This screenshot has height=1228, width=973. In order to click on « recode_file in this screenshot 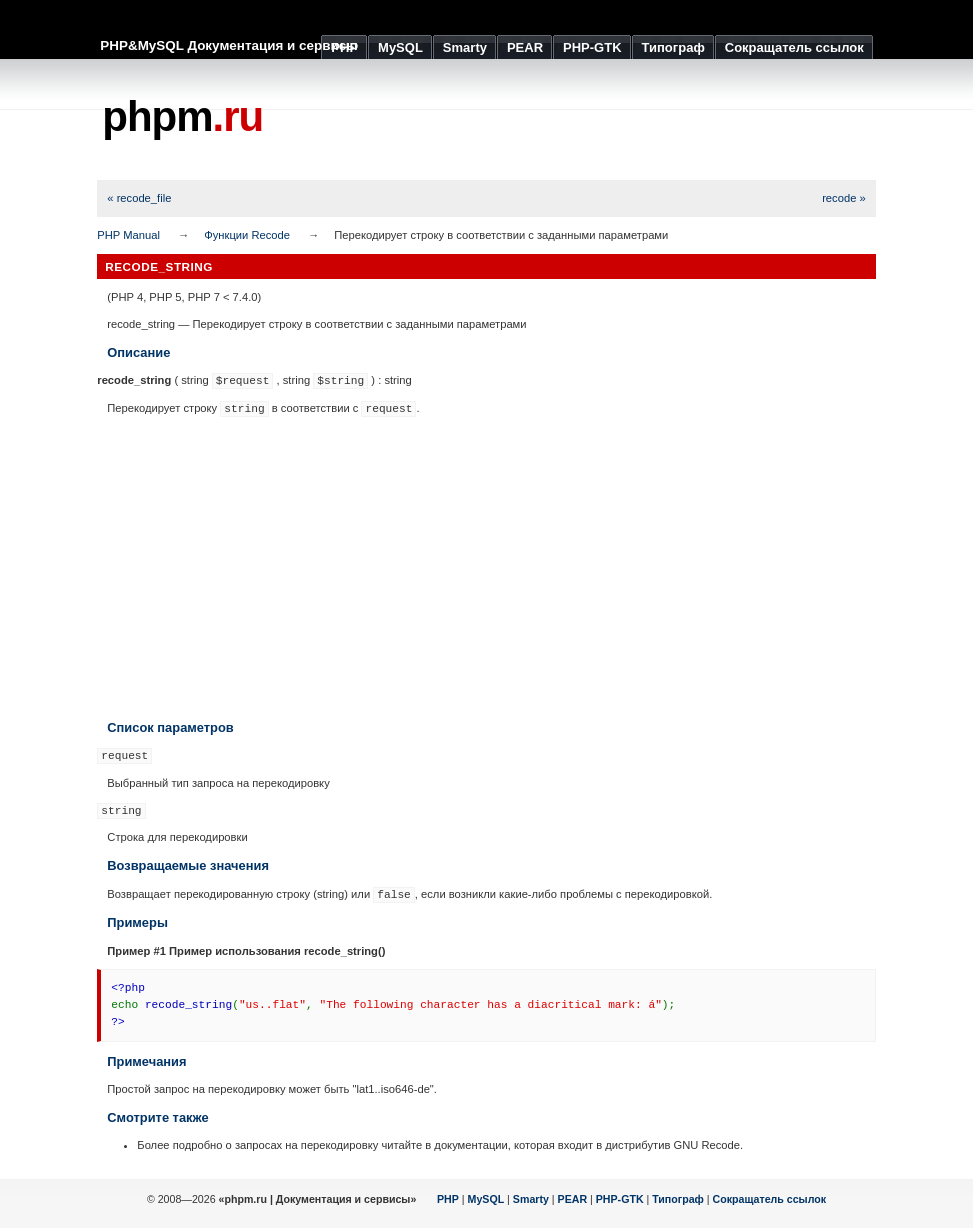, I will do `click(139, 198)`.